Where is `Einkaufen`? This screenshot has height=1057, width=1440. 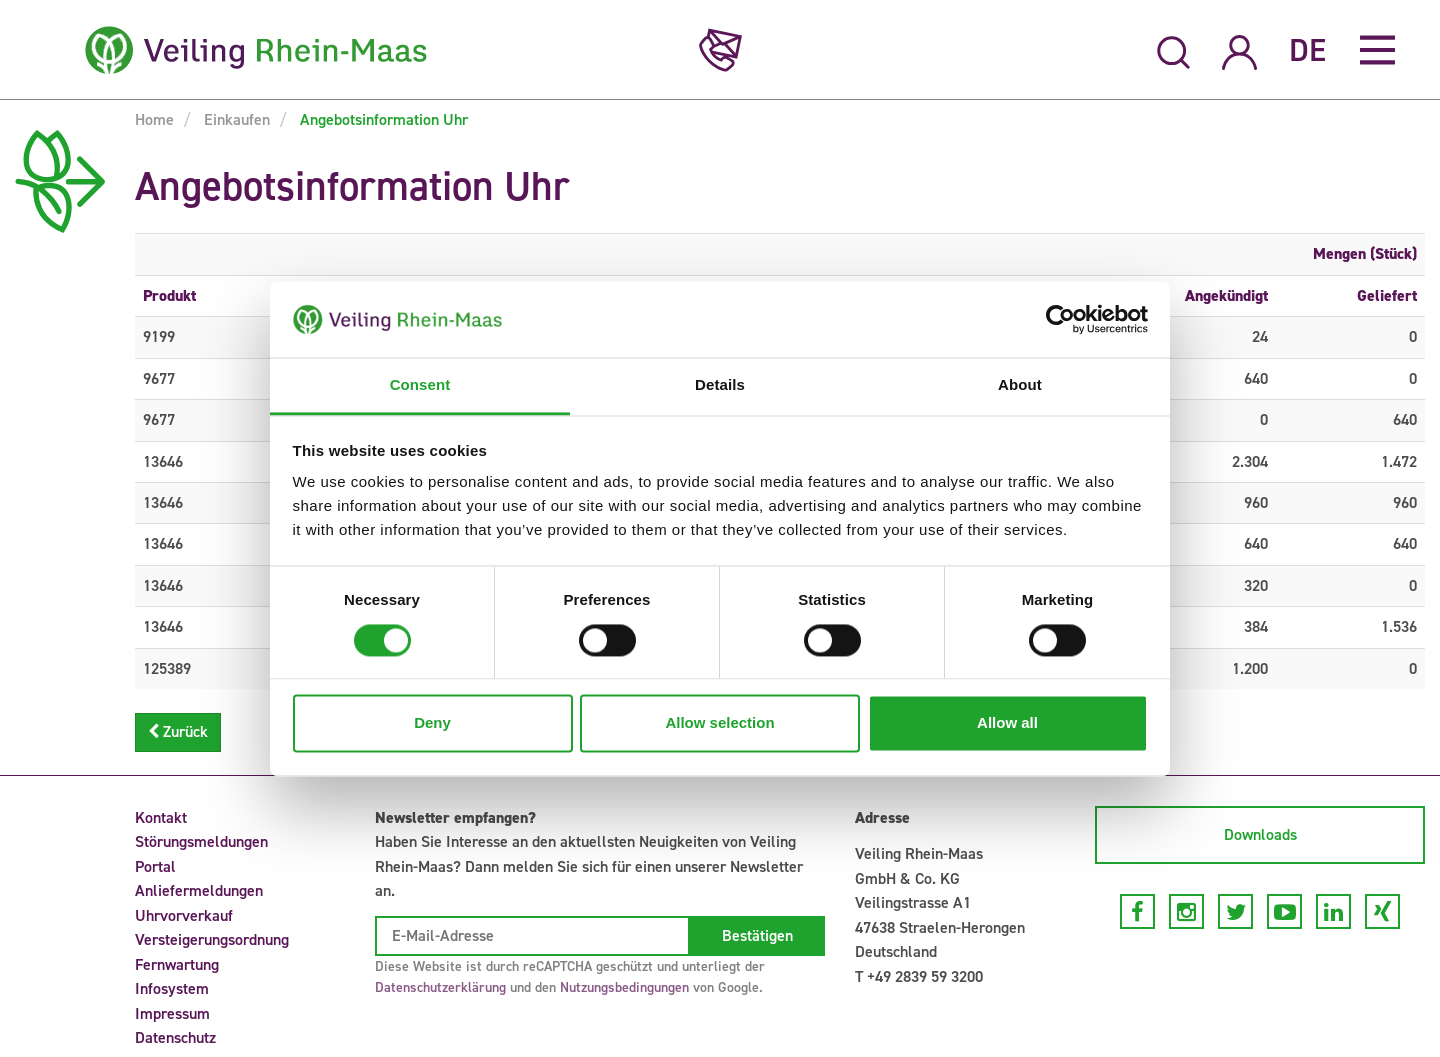
Einkaufen is located at coordinates (235, 119).